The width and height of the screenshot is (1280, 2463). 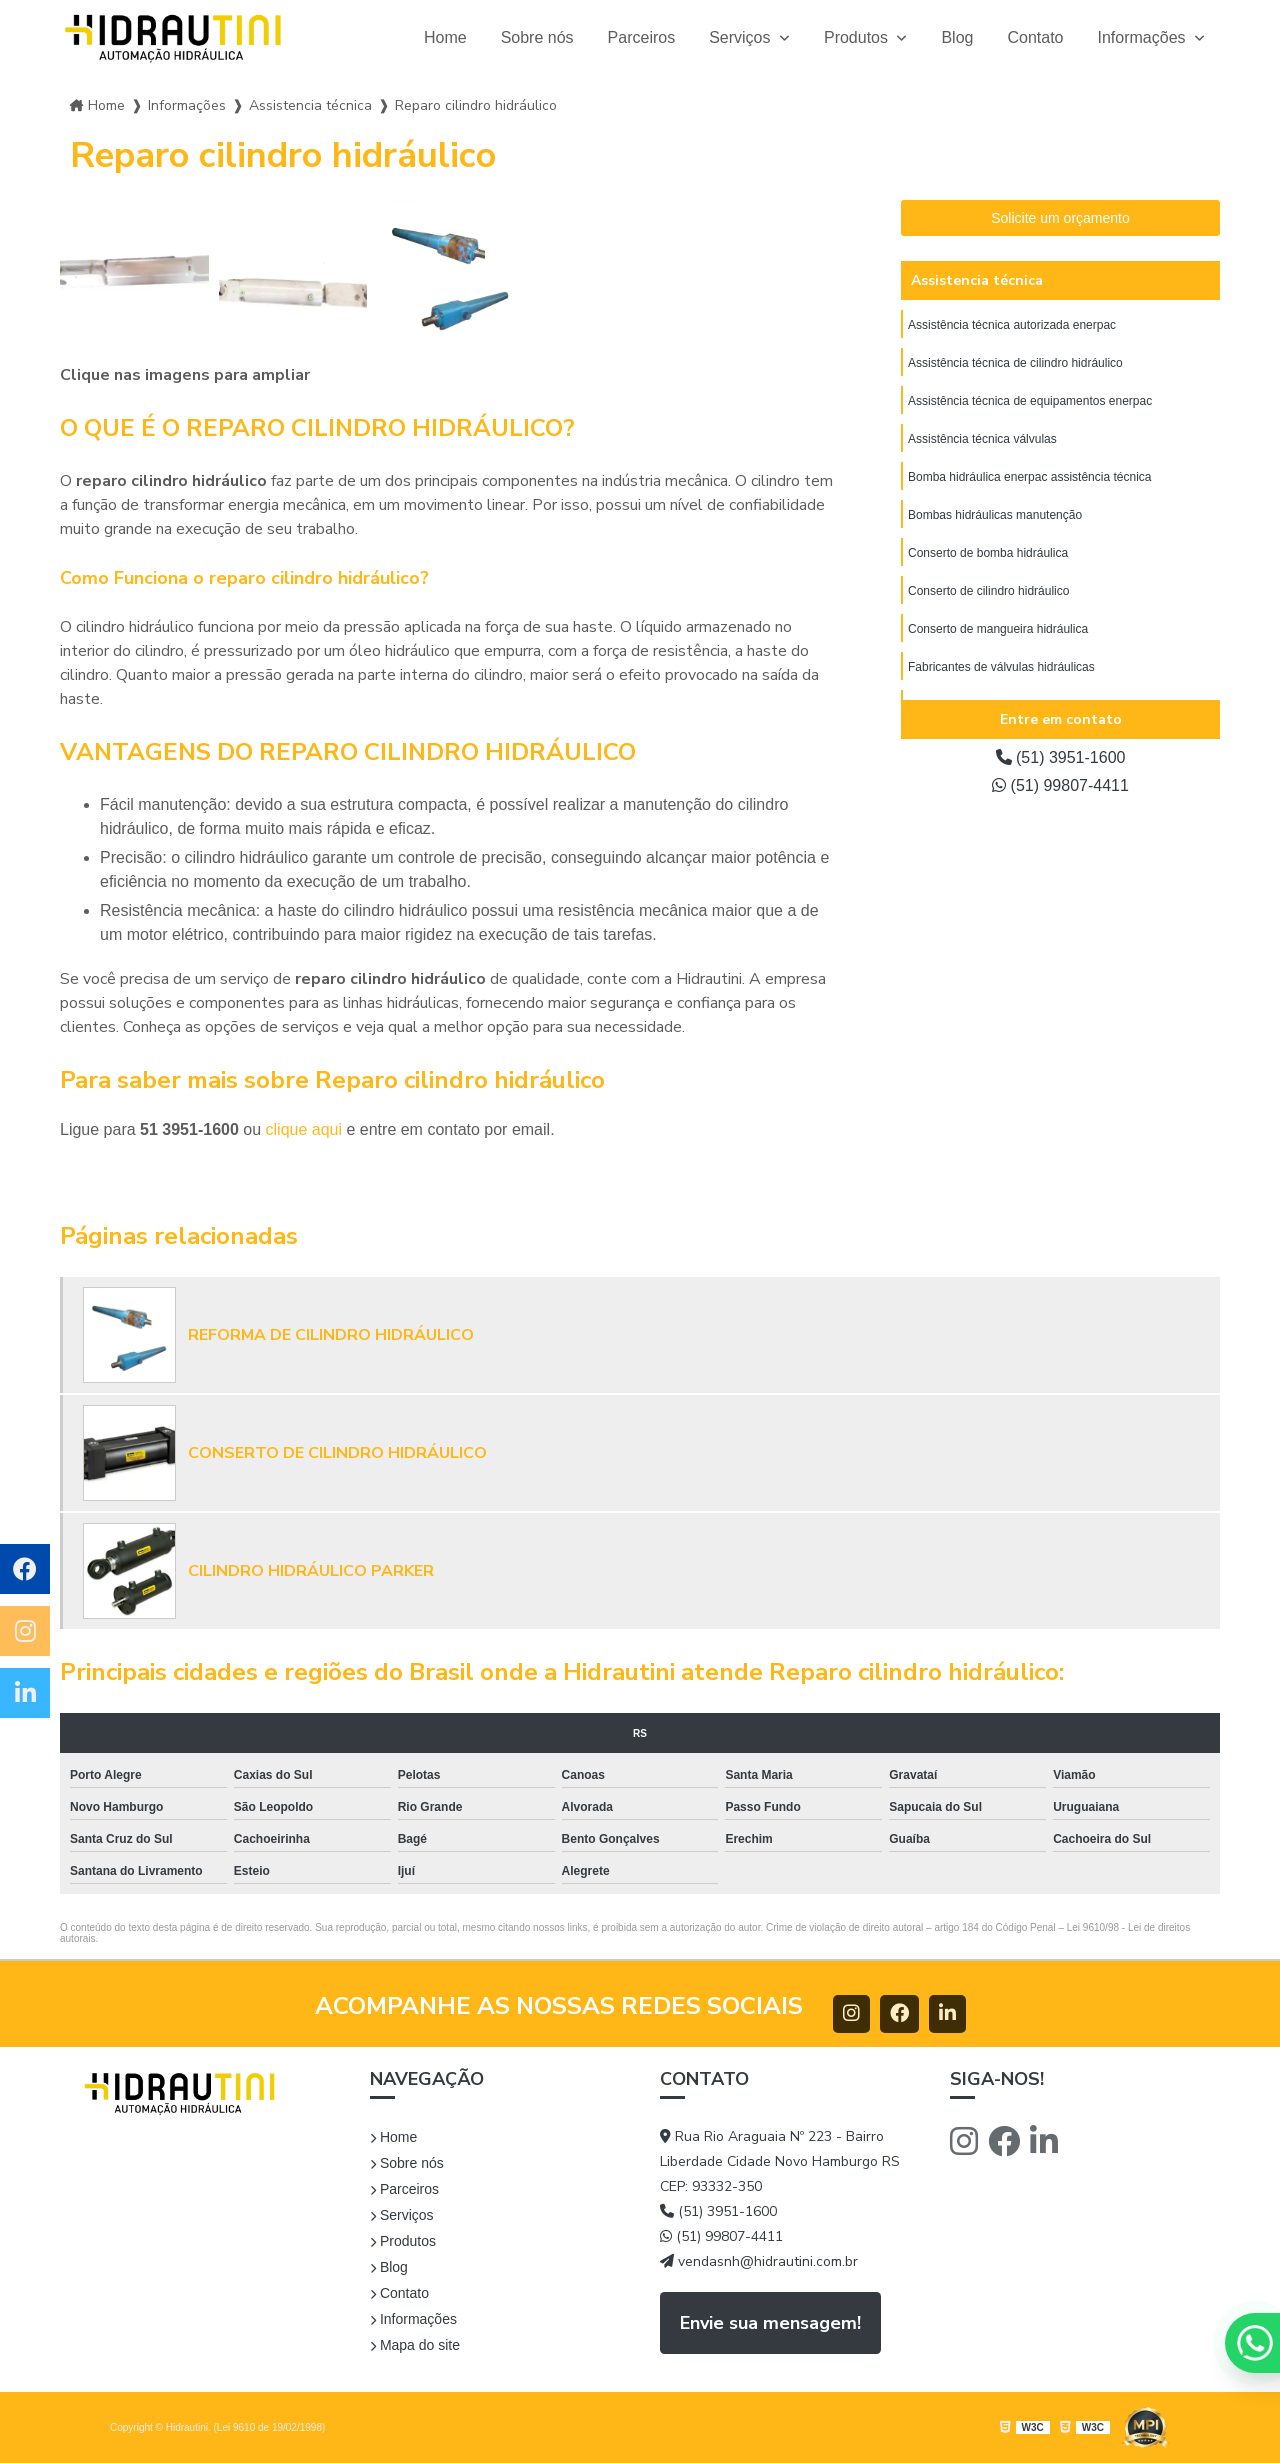 I want to click on Mapa do site, so click(x=415, y=2345).